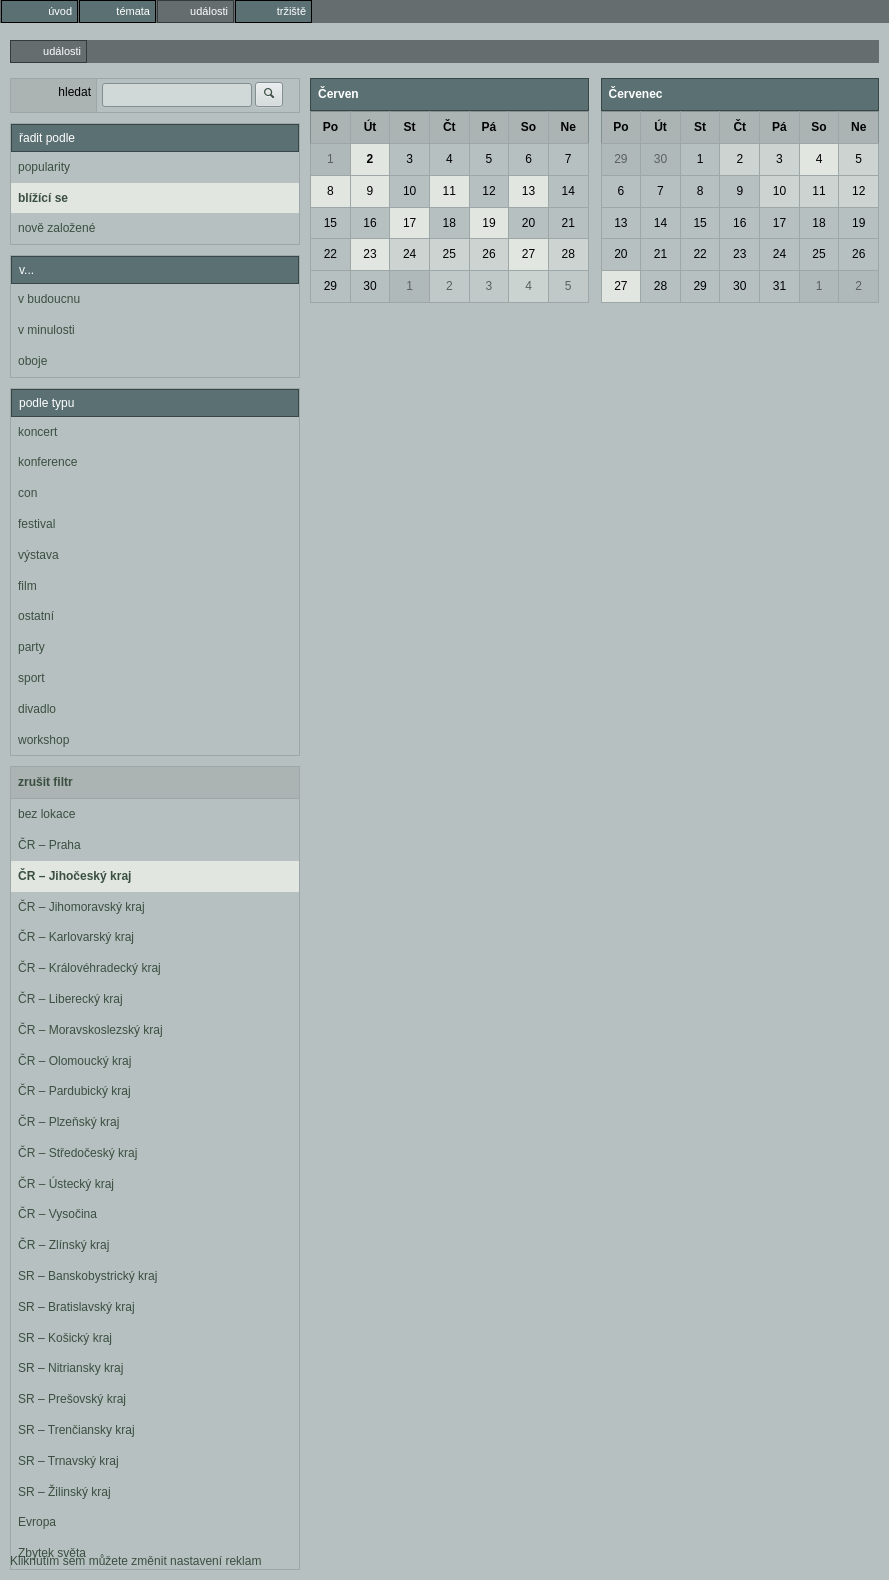 This screenshot has width=889, height=1580. What do you see at coordinates (488, 191) in the screenshot?
I see `12` at bounding box center [488, 191].